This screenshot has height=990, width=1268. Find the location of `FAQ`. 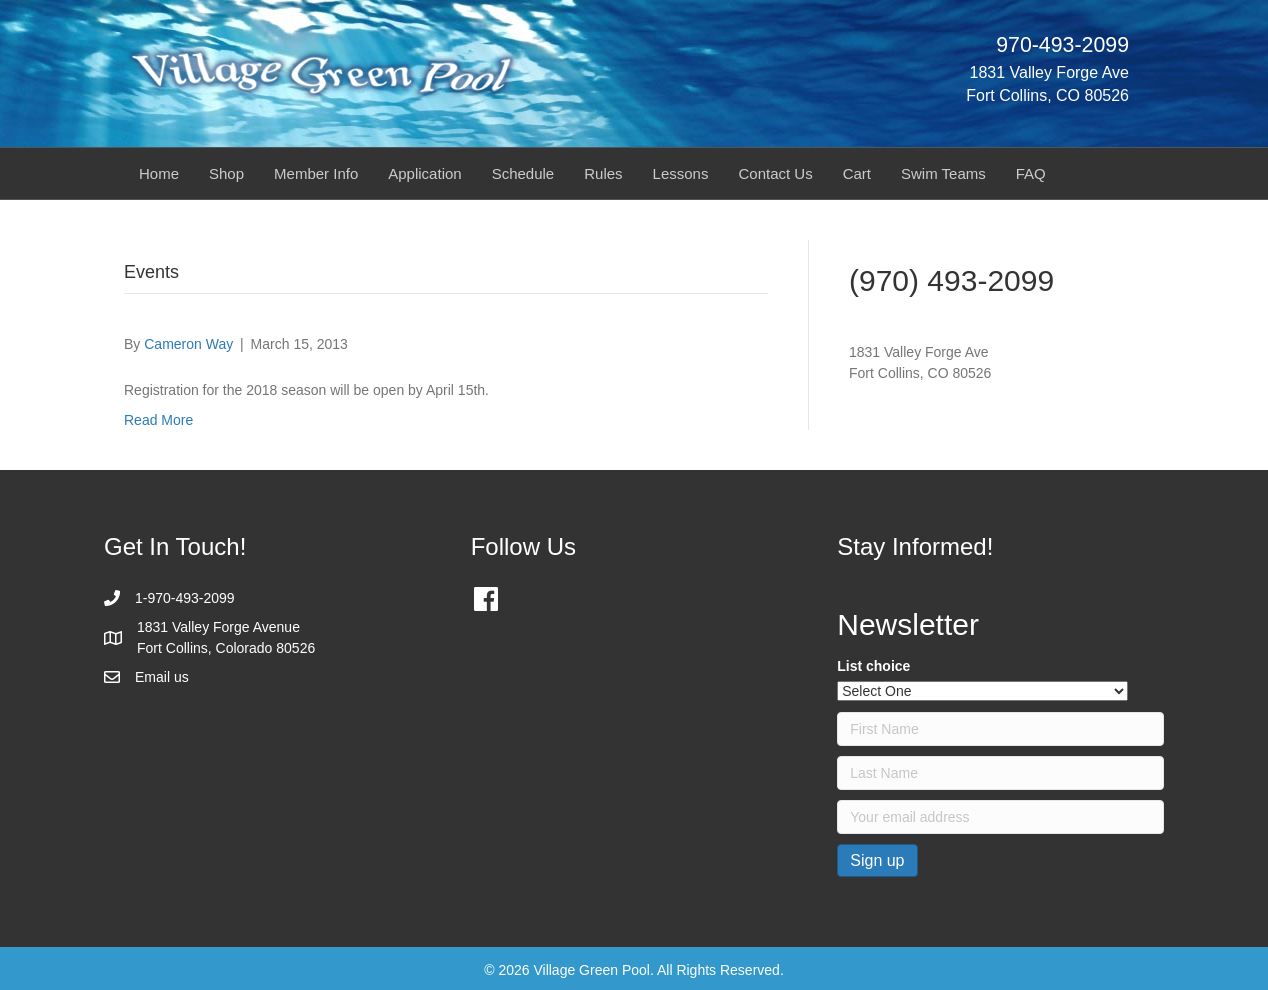

FAQ is located at coordinates (1031, 173).